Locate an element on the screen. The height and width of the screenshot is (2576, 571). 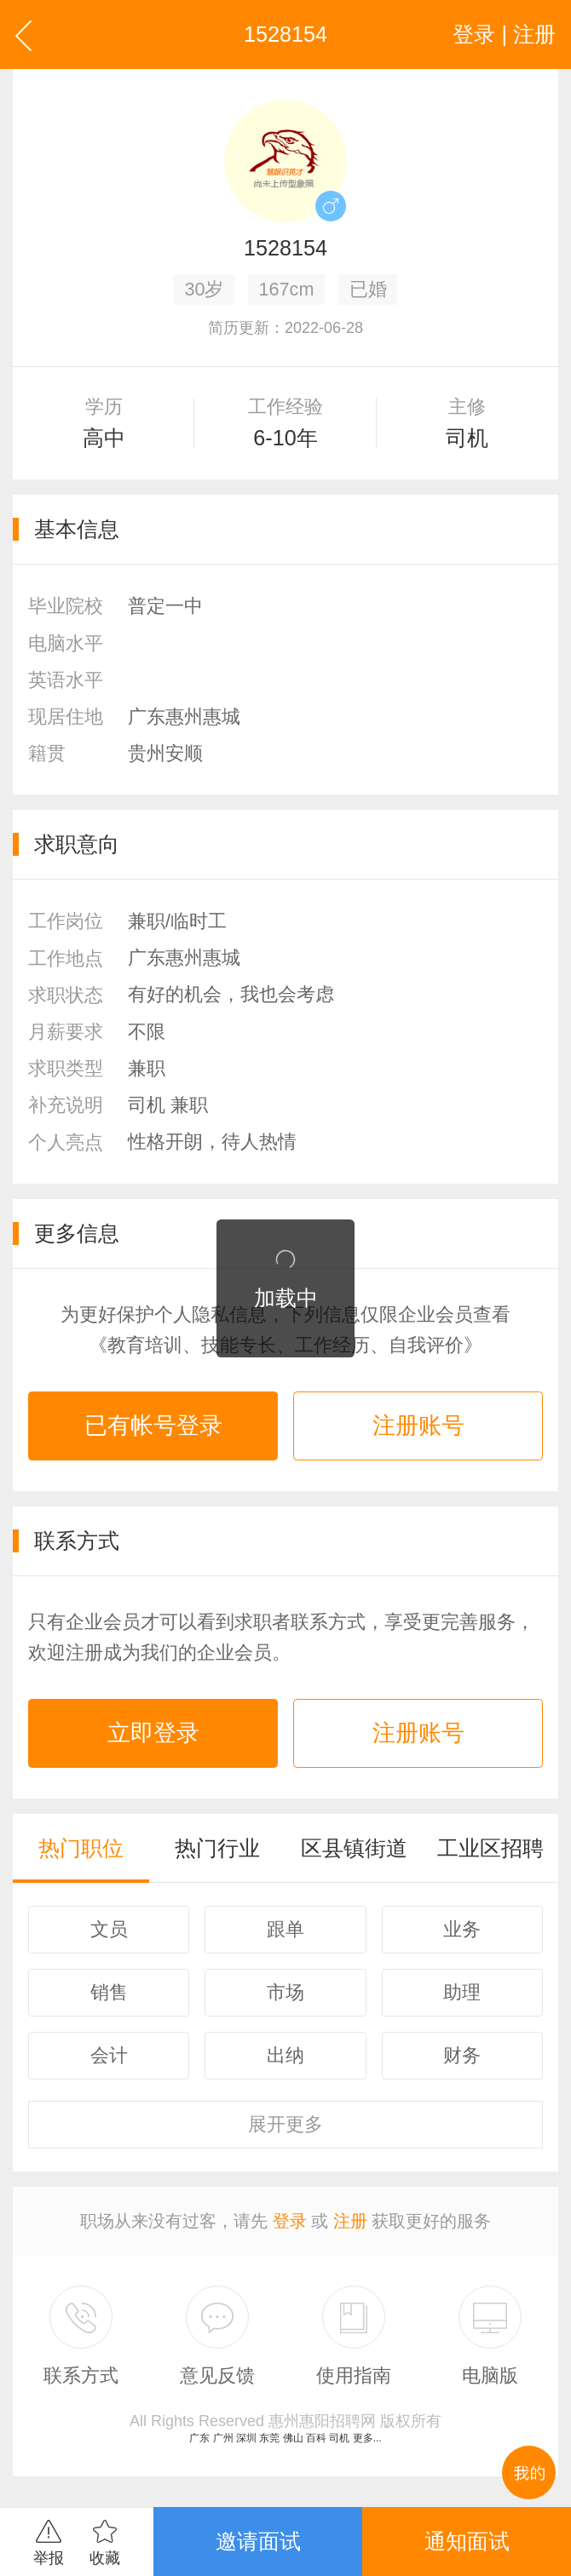
通知面试 is located at coordinates (467, 2541).